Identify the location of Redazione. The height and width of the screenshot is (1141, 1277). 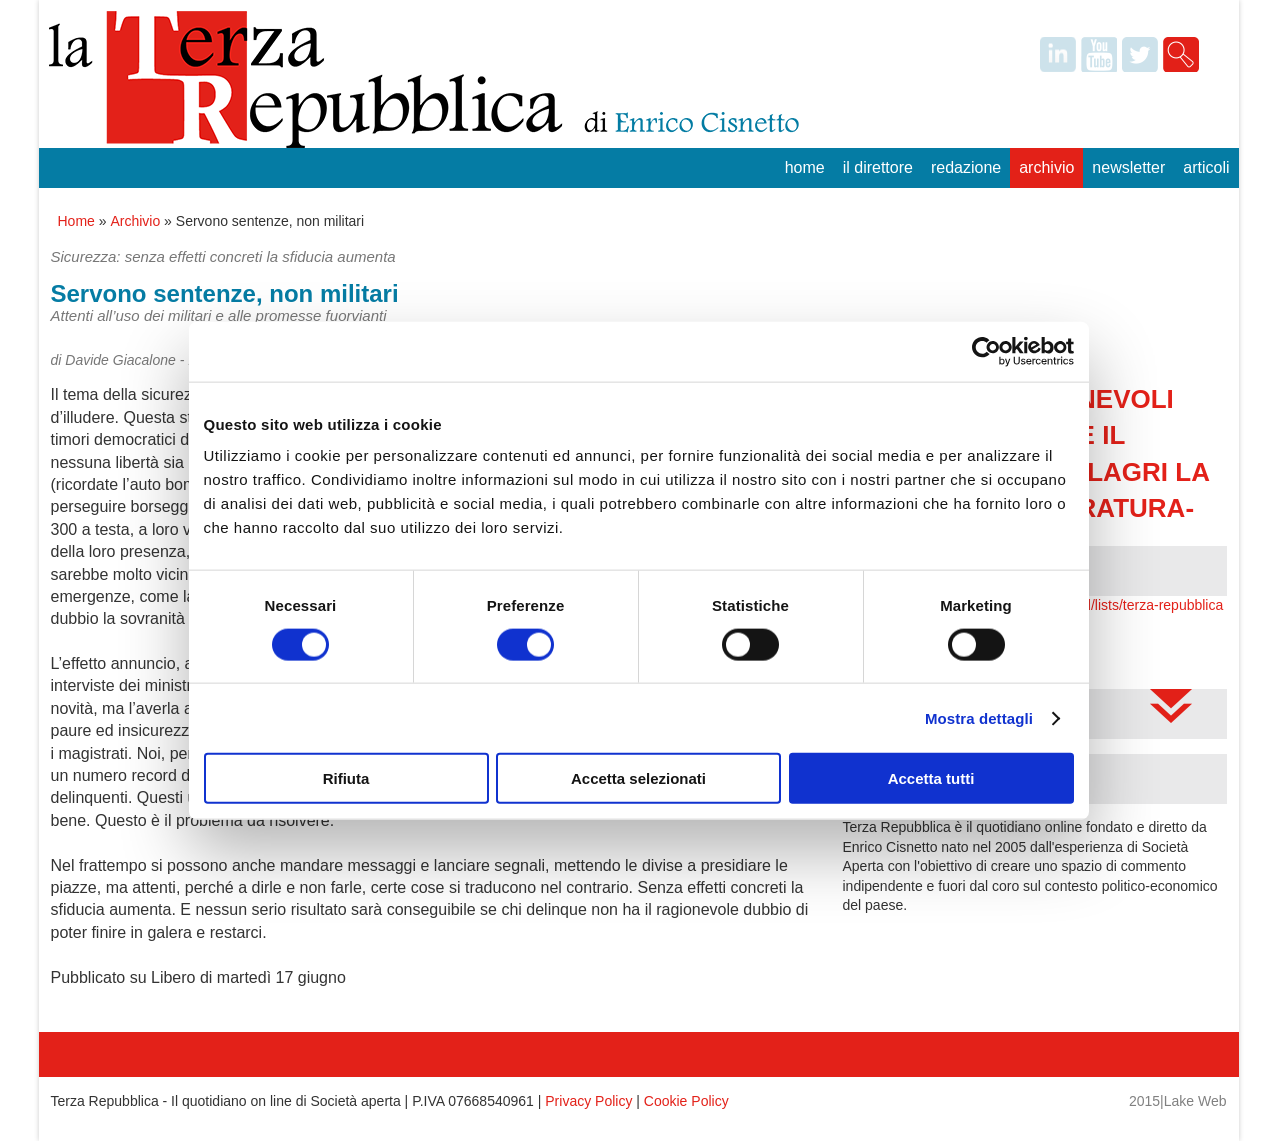
(966, 167).